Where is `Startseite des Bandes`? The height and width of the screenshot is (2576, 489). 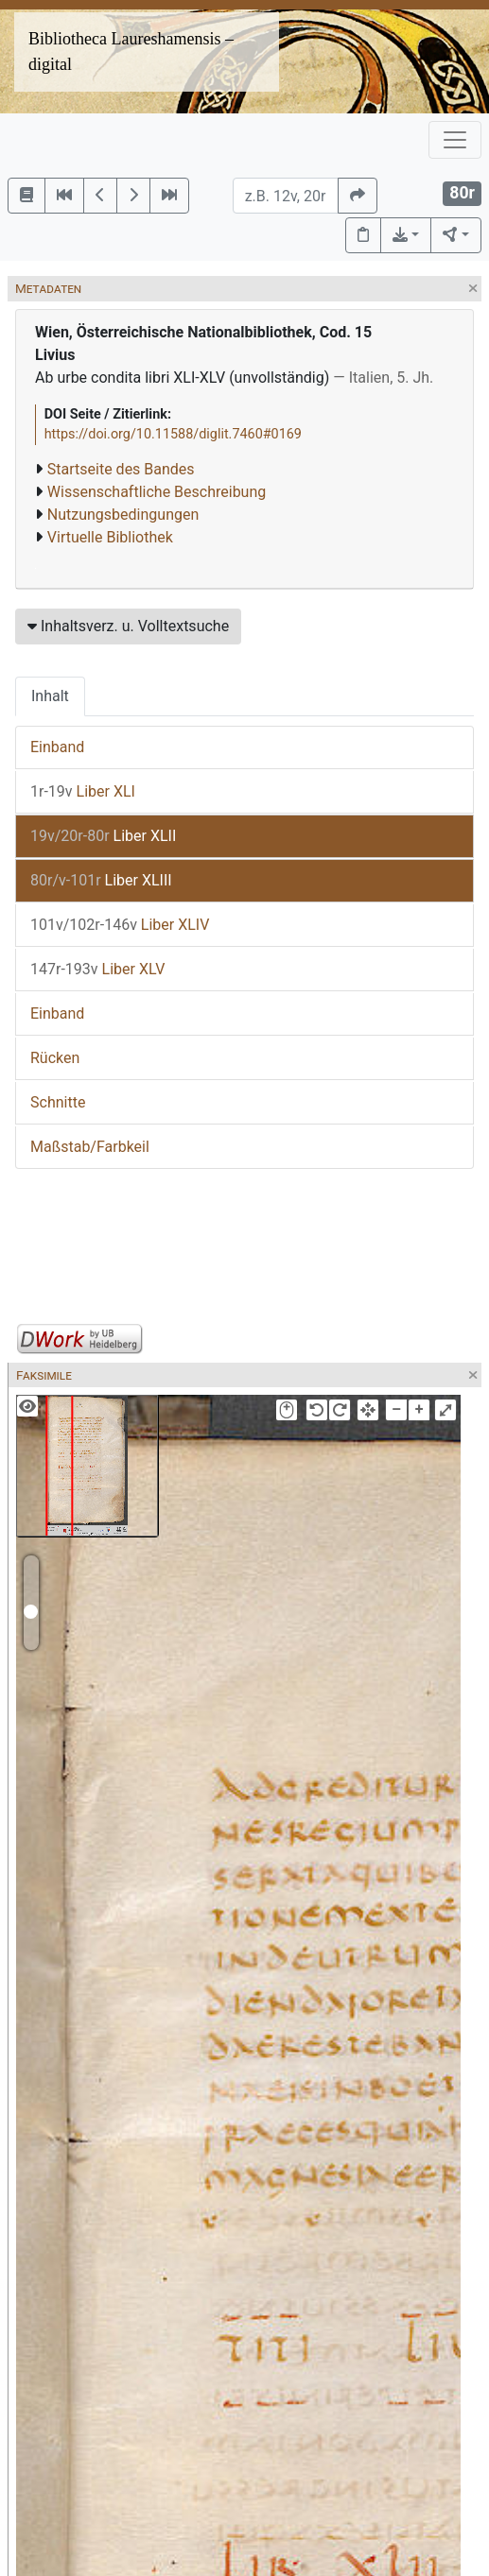 Startseite des Bandes is located at coordinates (121, 469).